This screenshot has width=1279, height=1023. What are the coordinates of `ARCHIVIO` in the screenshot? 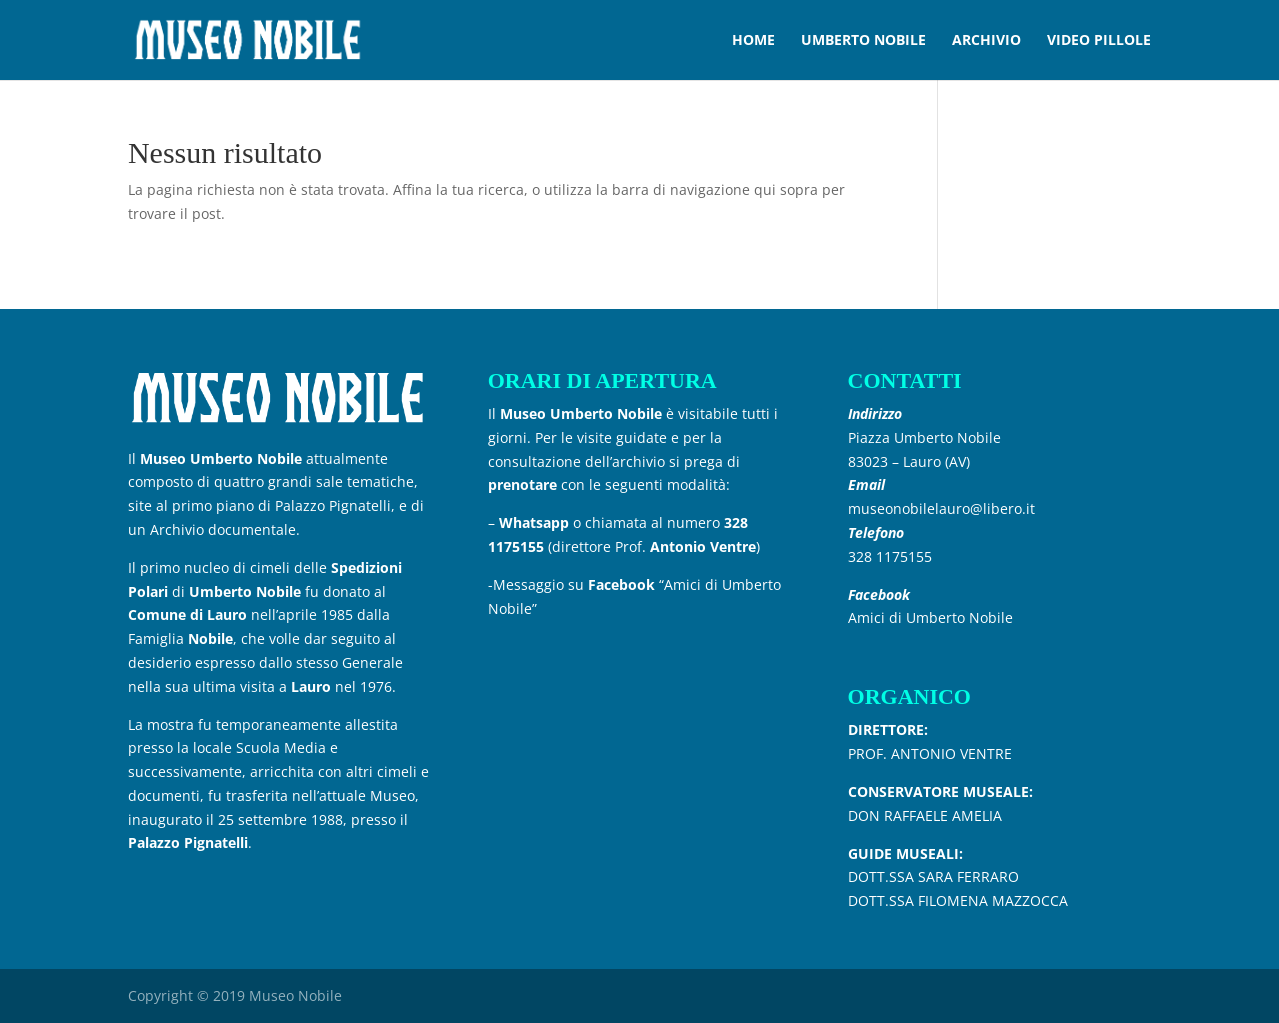 It's located at (986, 41).